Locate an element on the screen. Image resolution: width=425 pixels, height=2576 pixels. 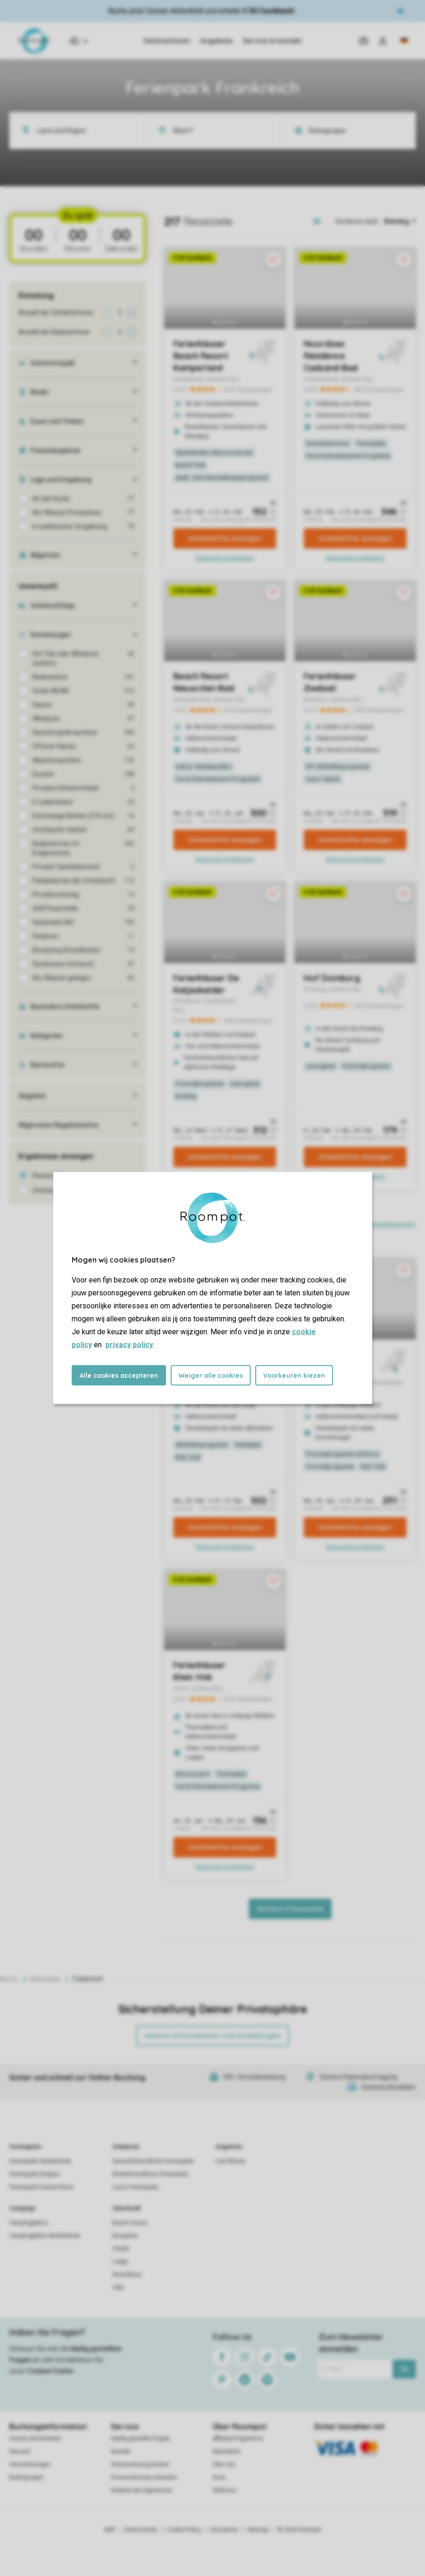
Kontakt is located at coordinates (120, 2451).